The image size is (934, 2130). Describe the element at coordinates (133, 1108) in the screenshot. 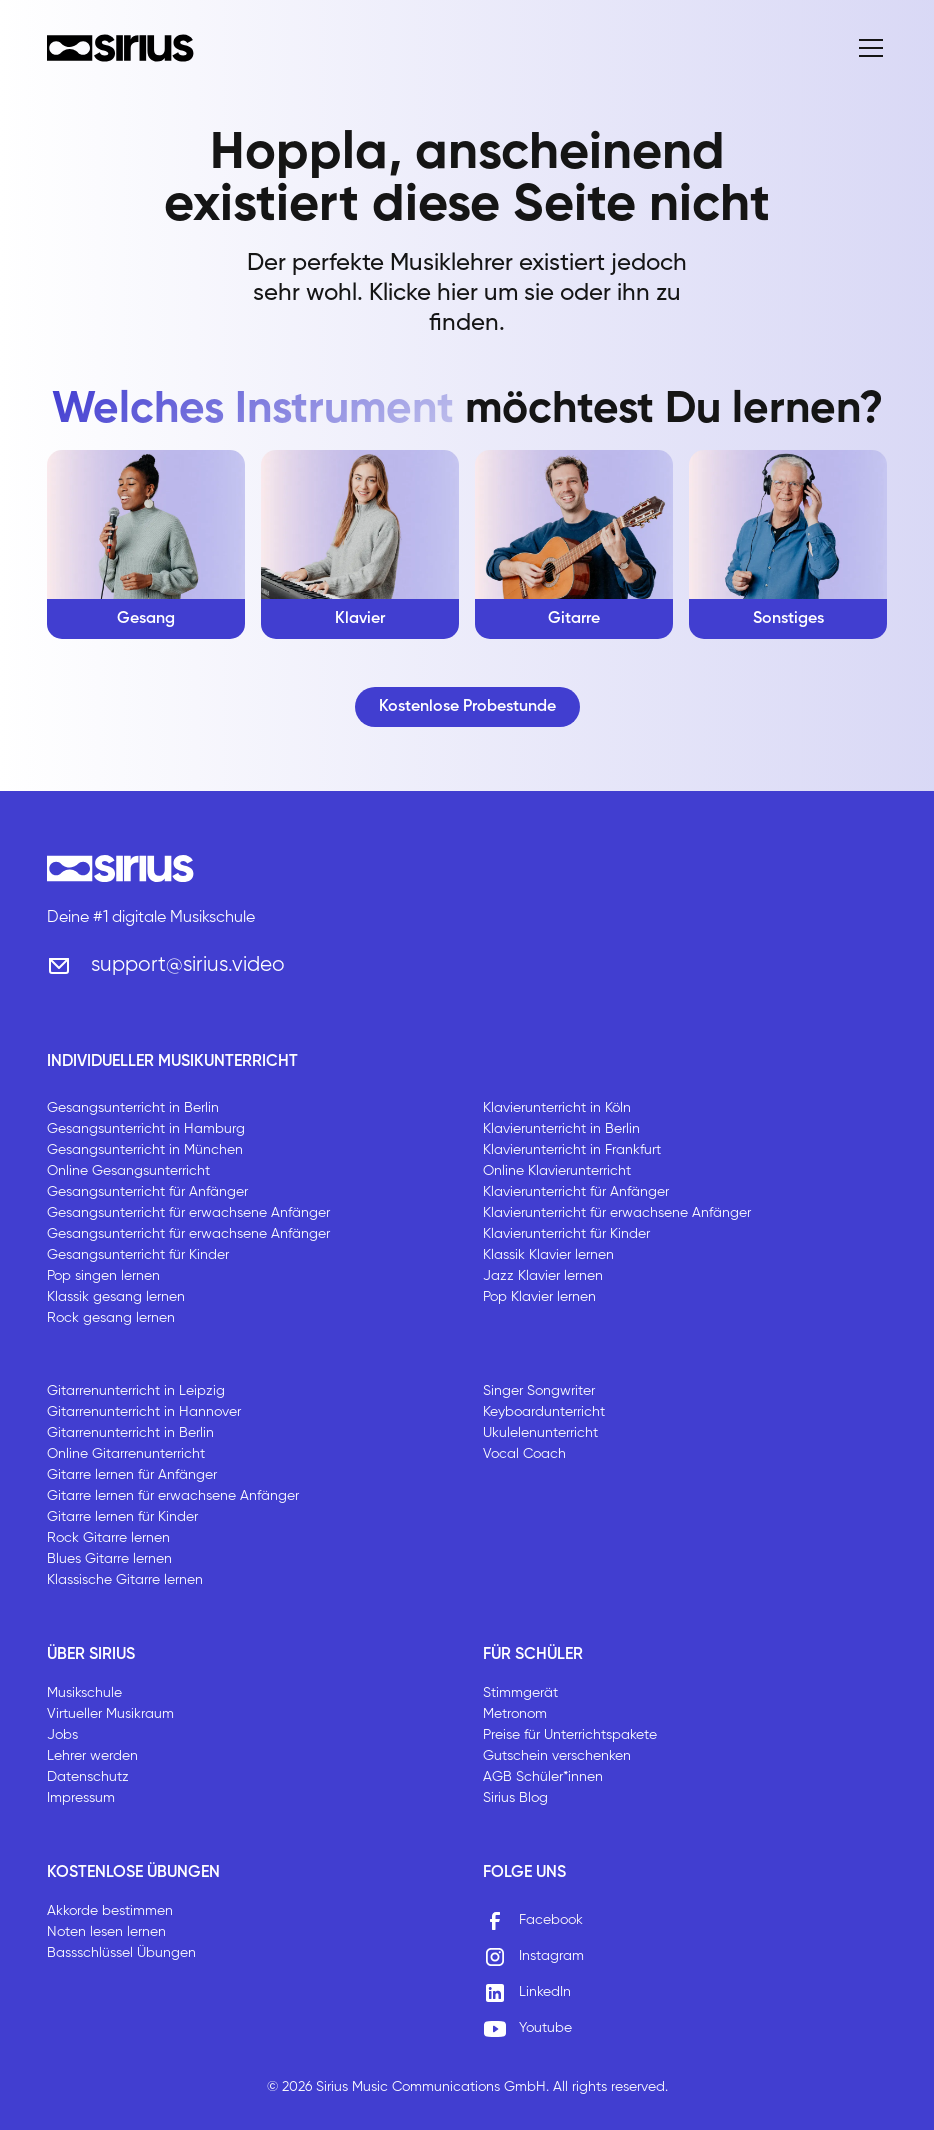

I see `Gesangsunterricht in Berlin` at that location.